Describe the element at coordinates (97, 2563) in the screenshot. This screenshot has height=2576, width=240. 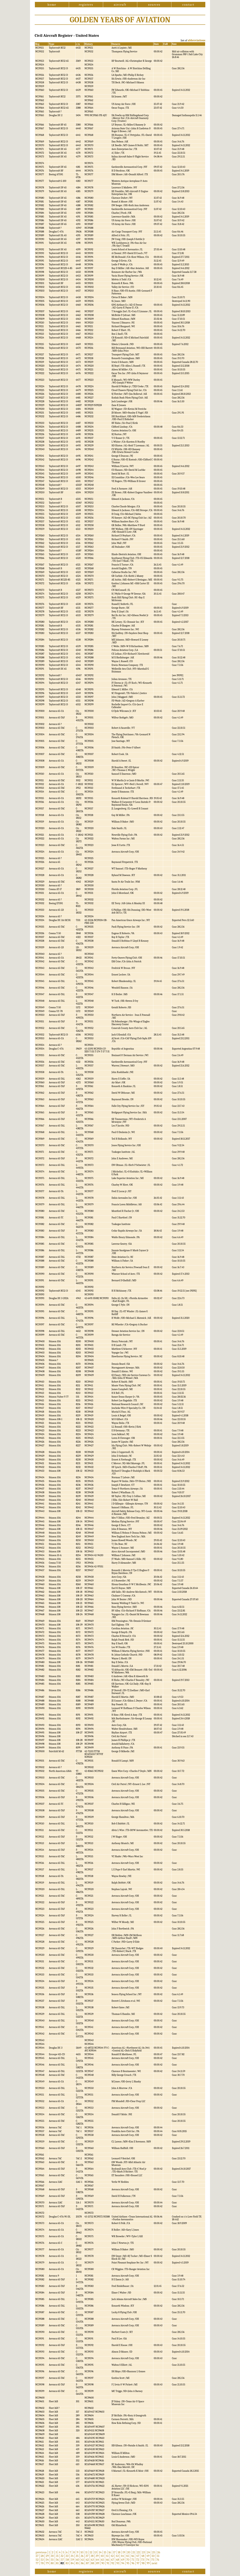
I see `89` at that location.